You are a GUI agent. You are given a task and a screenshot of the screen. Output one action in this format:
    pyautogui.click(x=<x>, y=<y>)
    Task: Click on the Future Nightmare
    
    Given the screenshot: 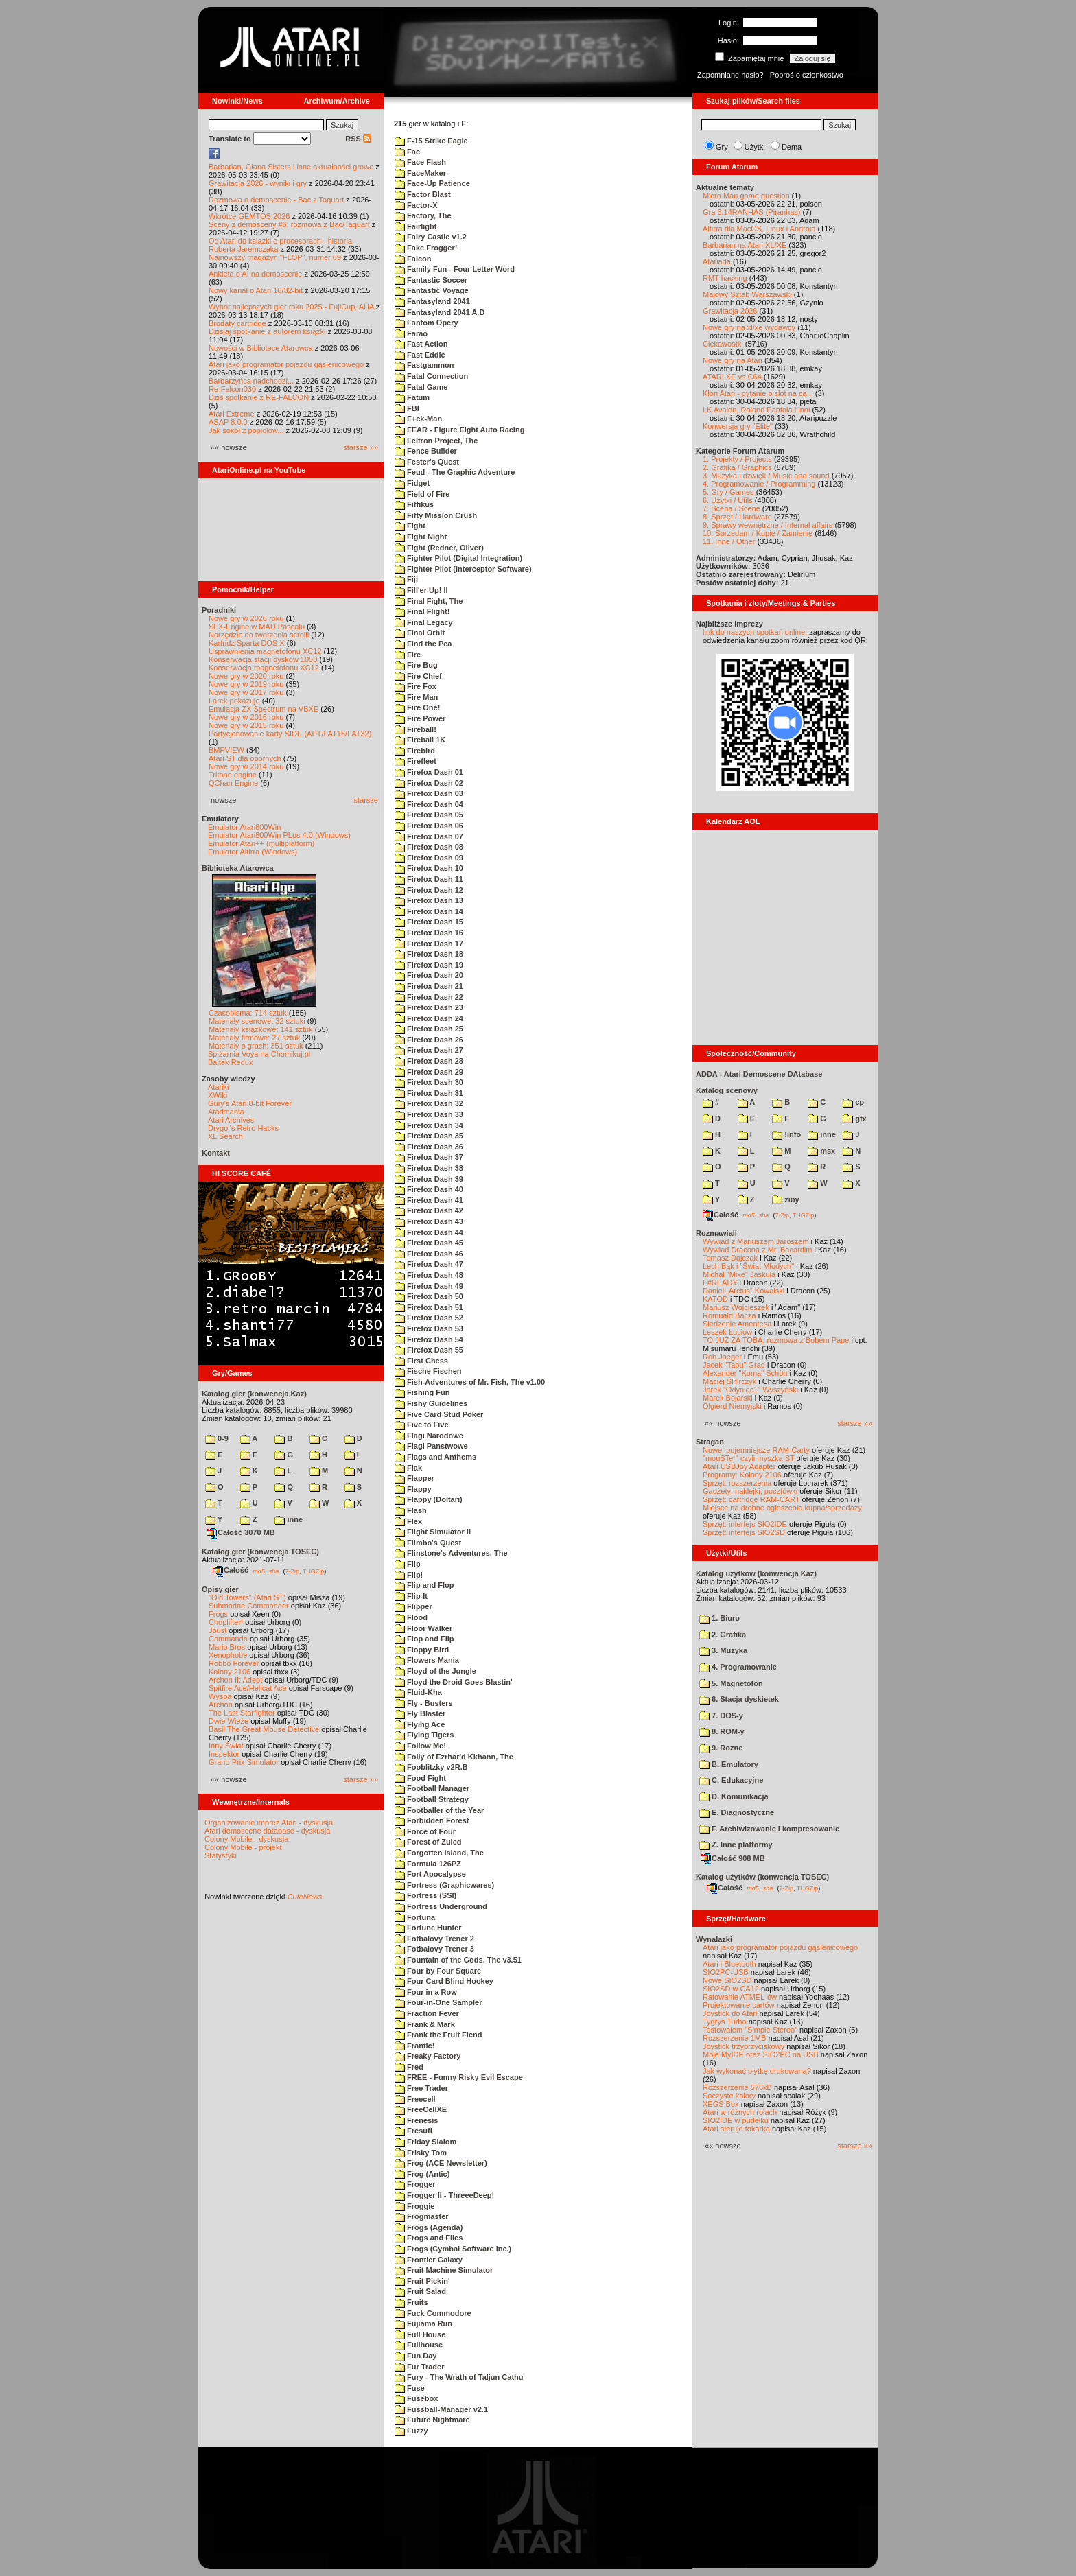 What is the action you would take?
    pyautogui.click(x=432, y=2419)
    